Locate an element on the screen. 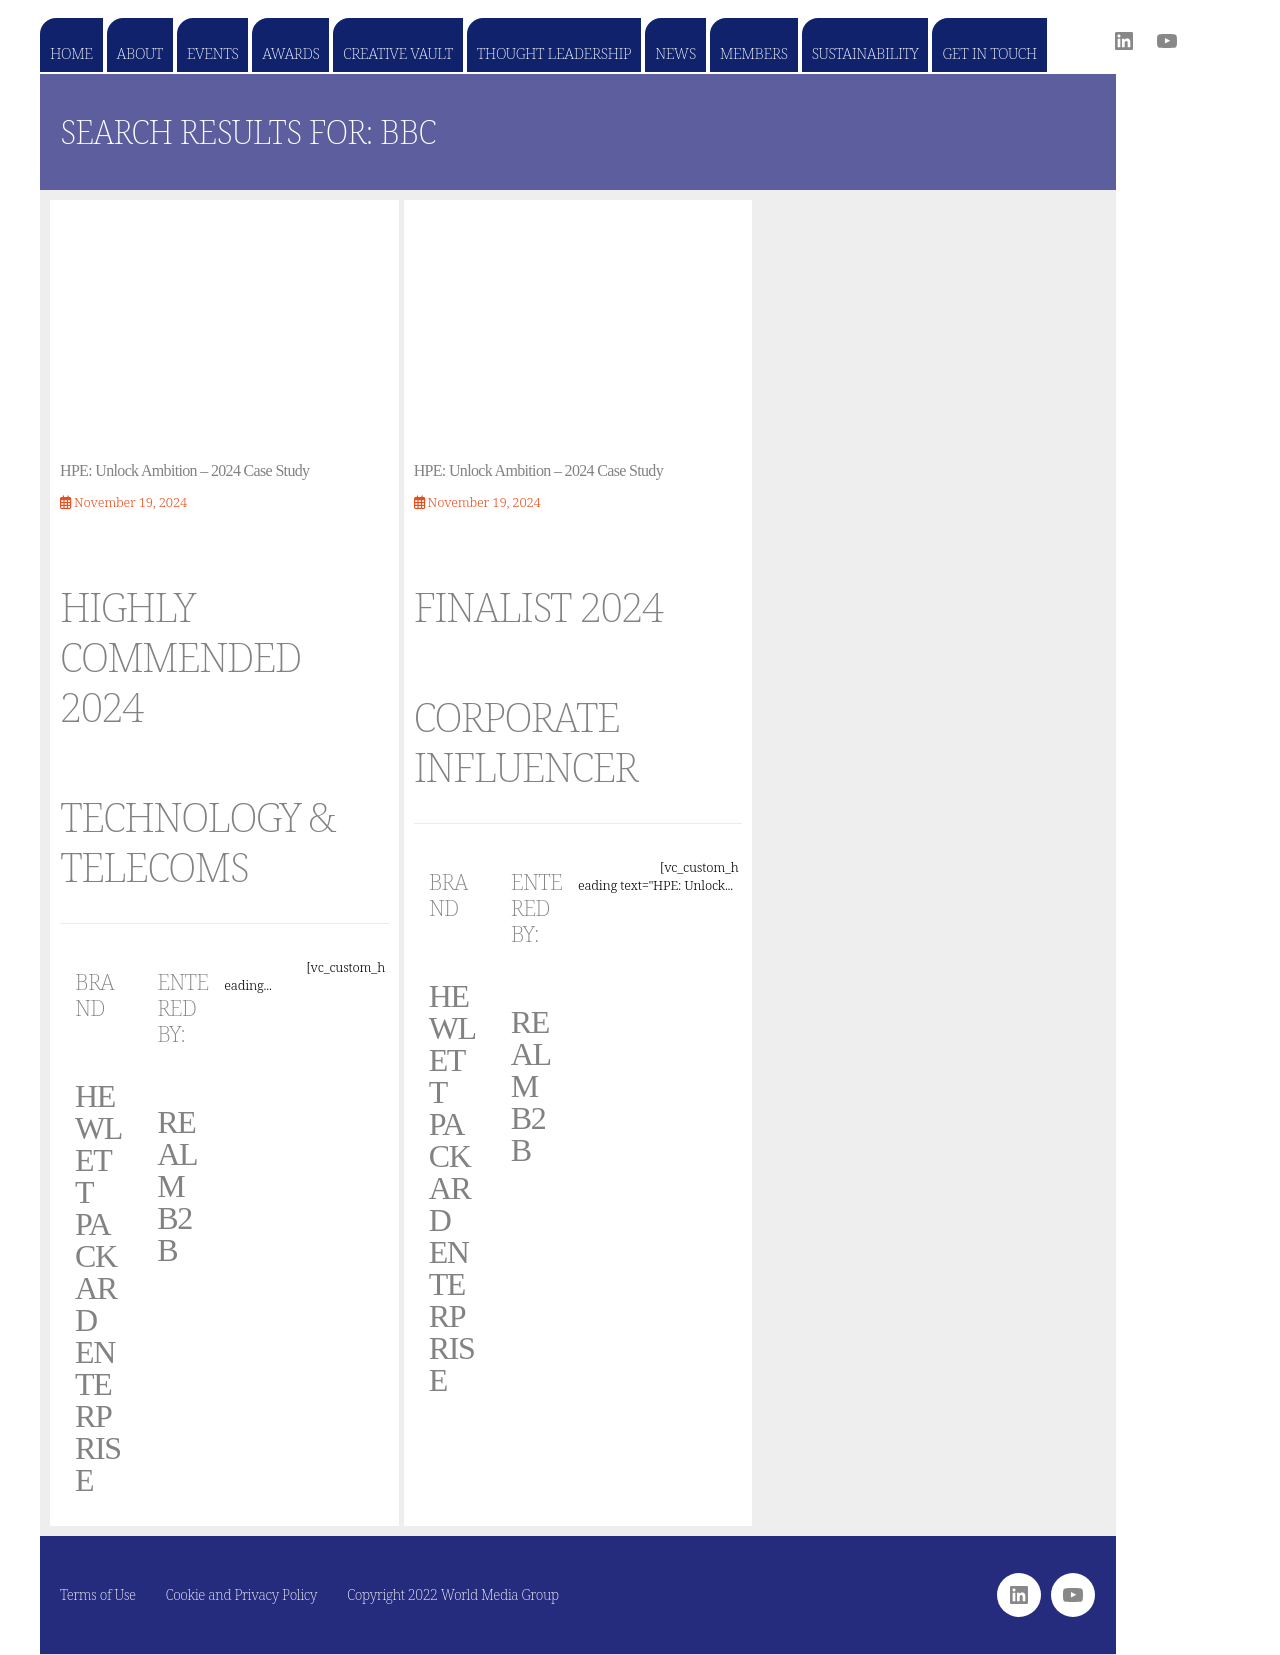 Image resolution: width=1280 pixels, height=1655 pixels. Members is located at coordinates (754, 53).